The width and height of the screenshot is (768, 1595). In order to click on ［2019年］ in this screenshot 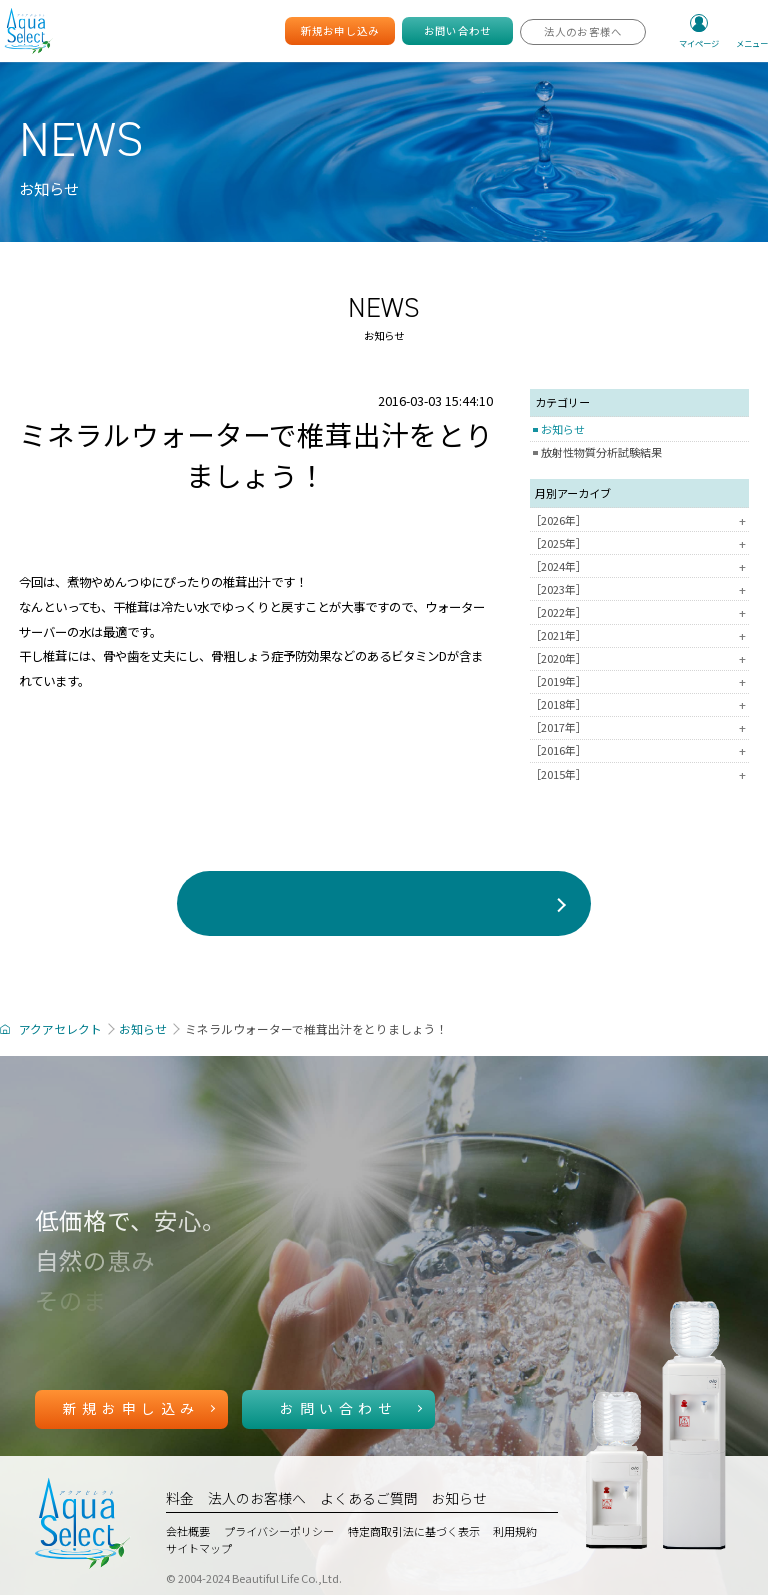, I will do `click(639, 681)`.